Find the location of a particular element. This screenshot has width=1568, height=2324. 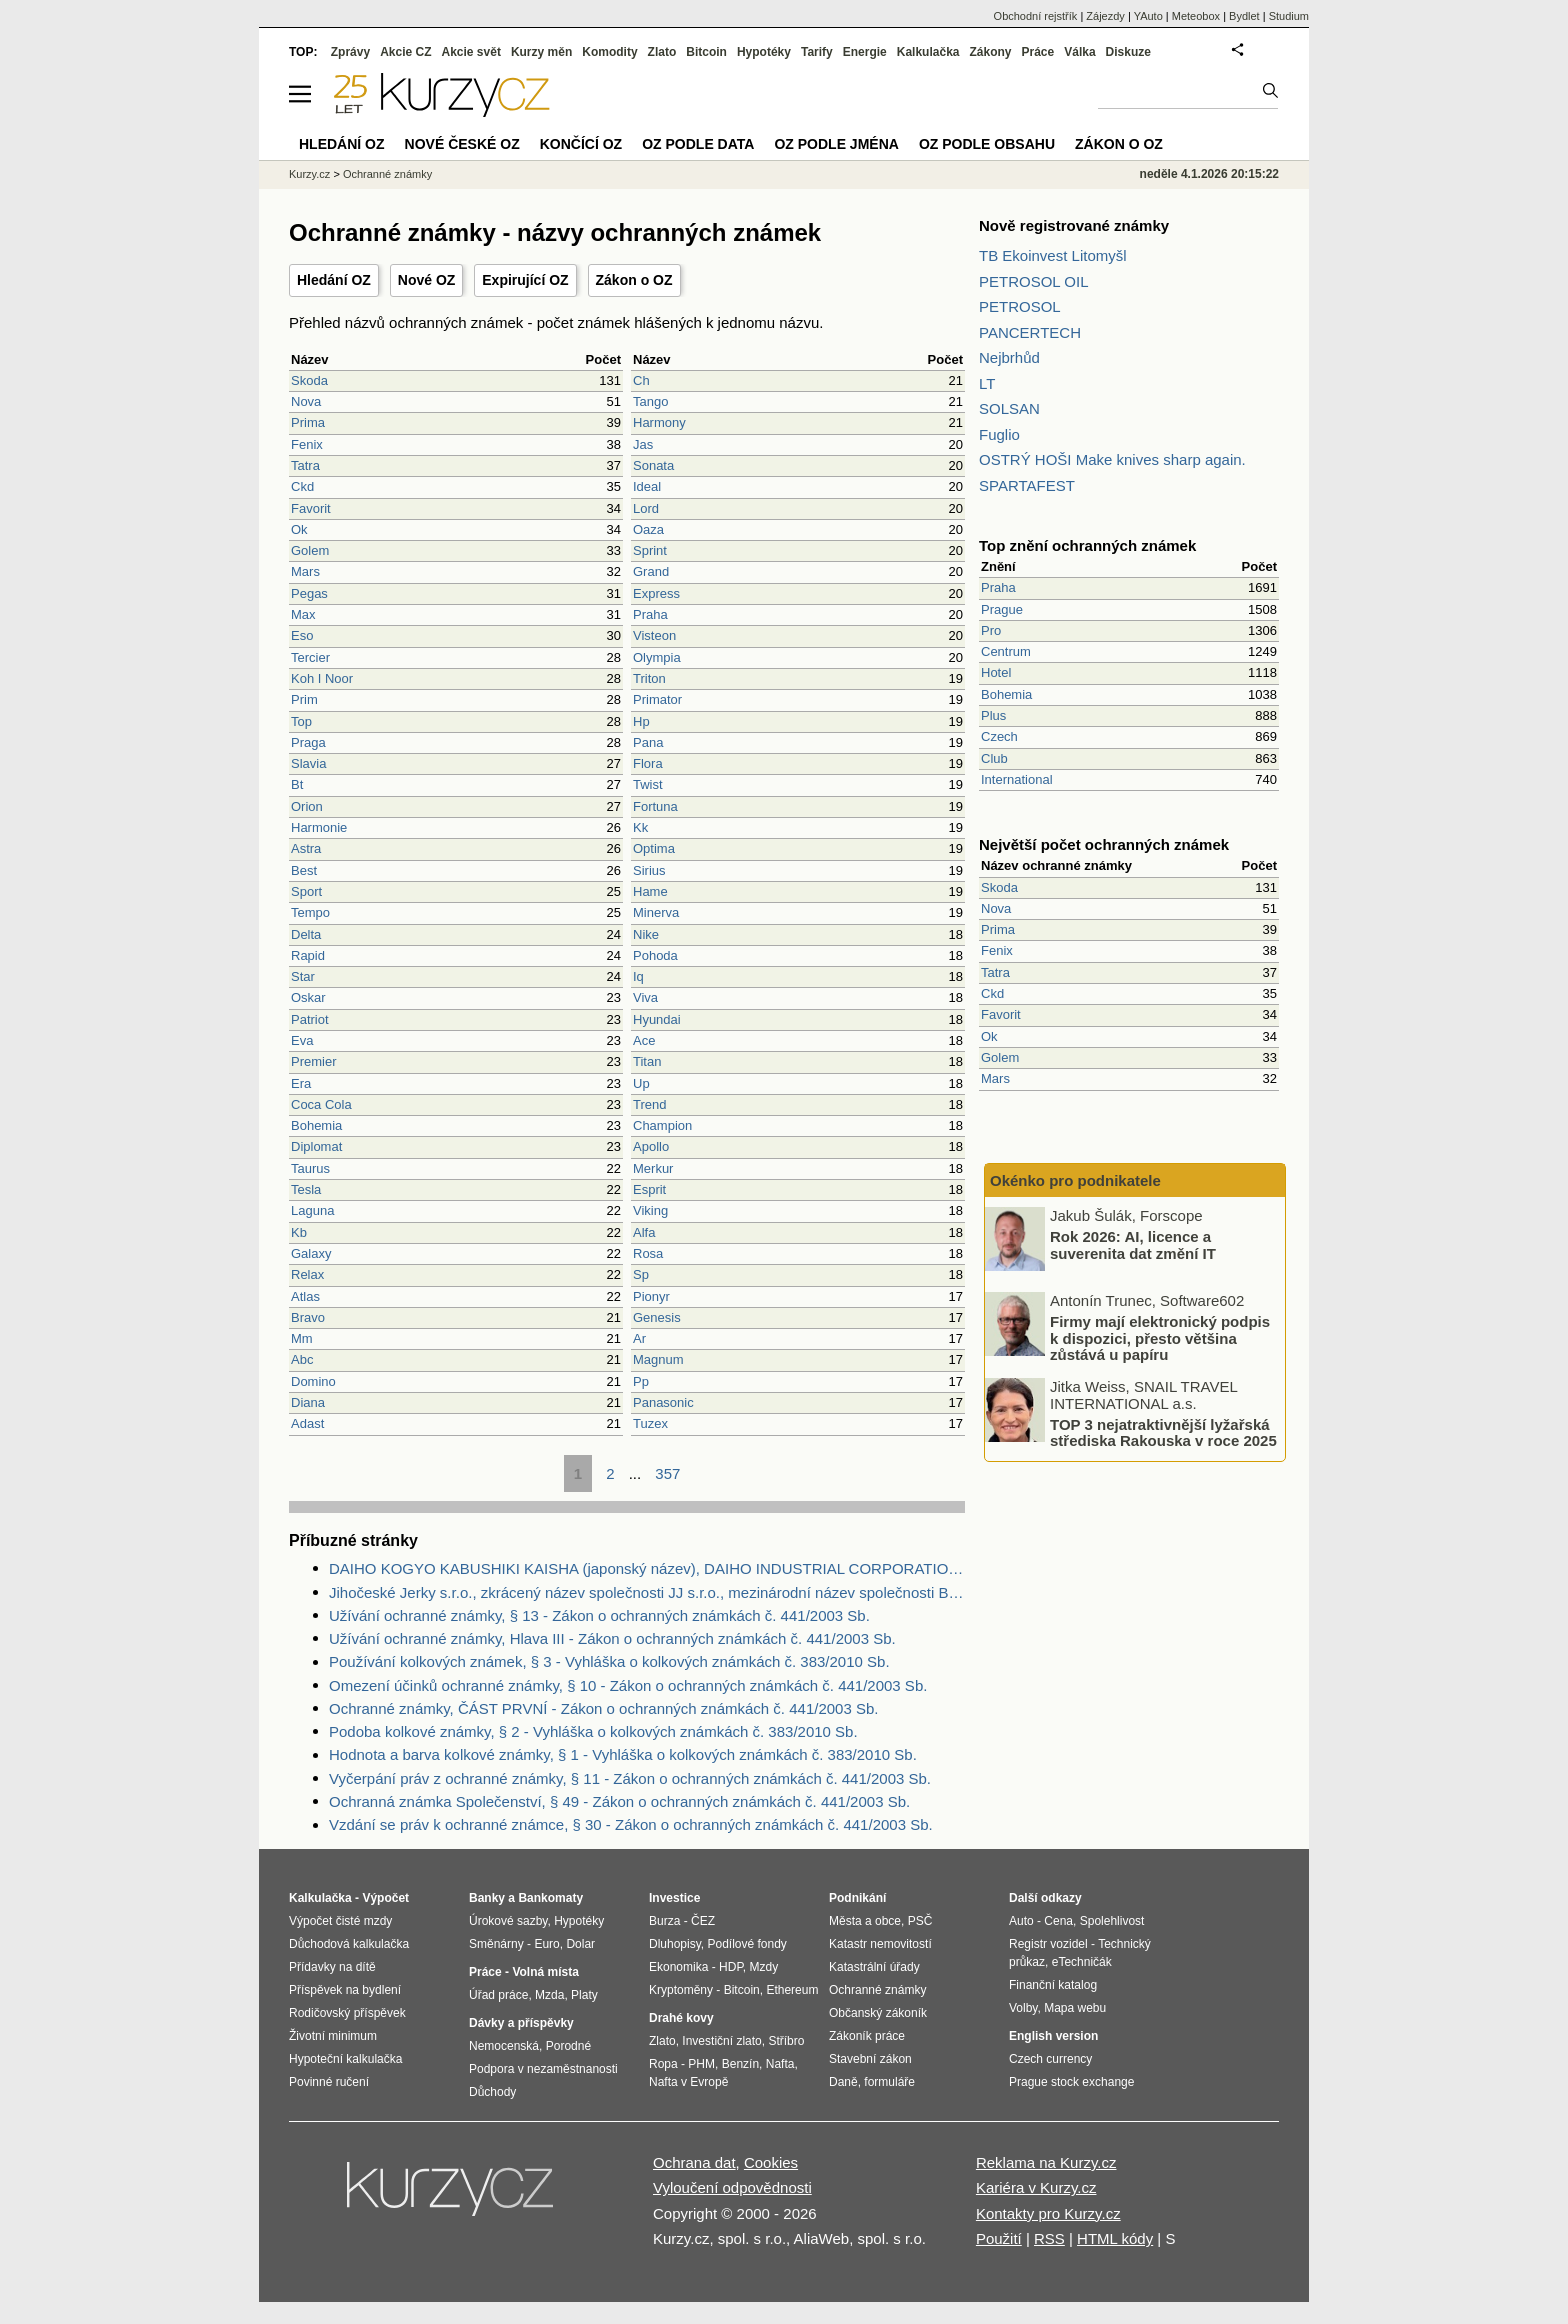

OZ podle obsahu is located at coordinates (987, 144).